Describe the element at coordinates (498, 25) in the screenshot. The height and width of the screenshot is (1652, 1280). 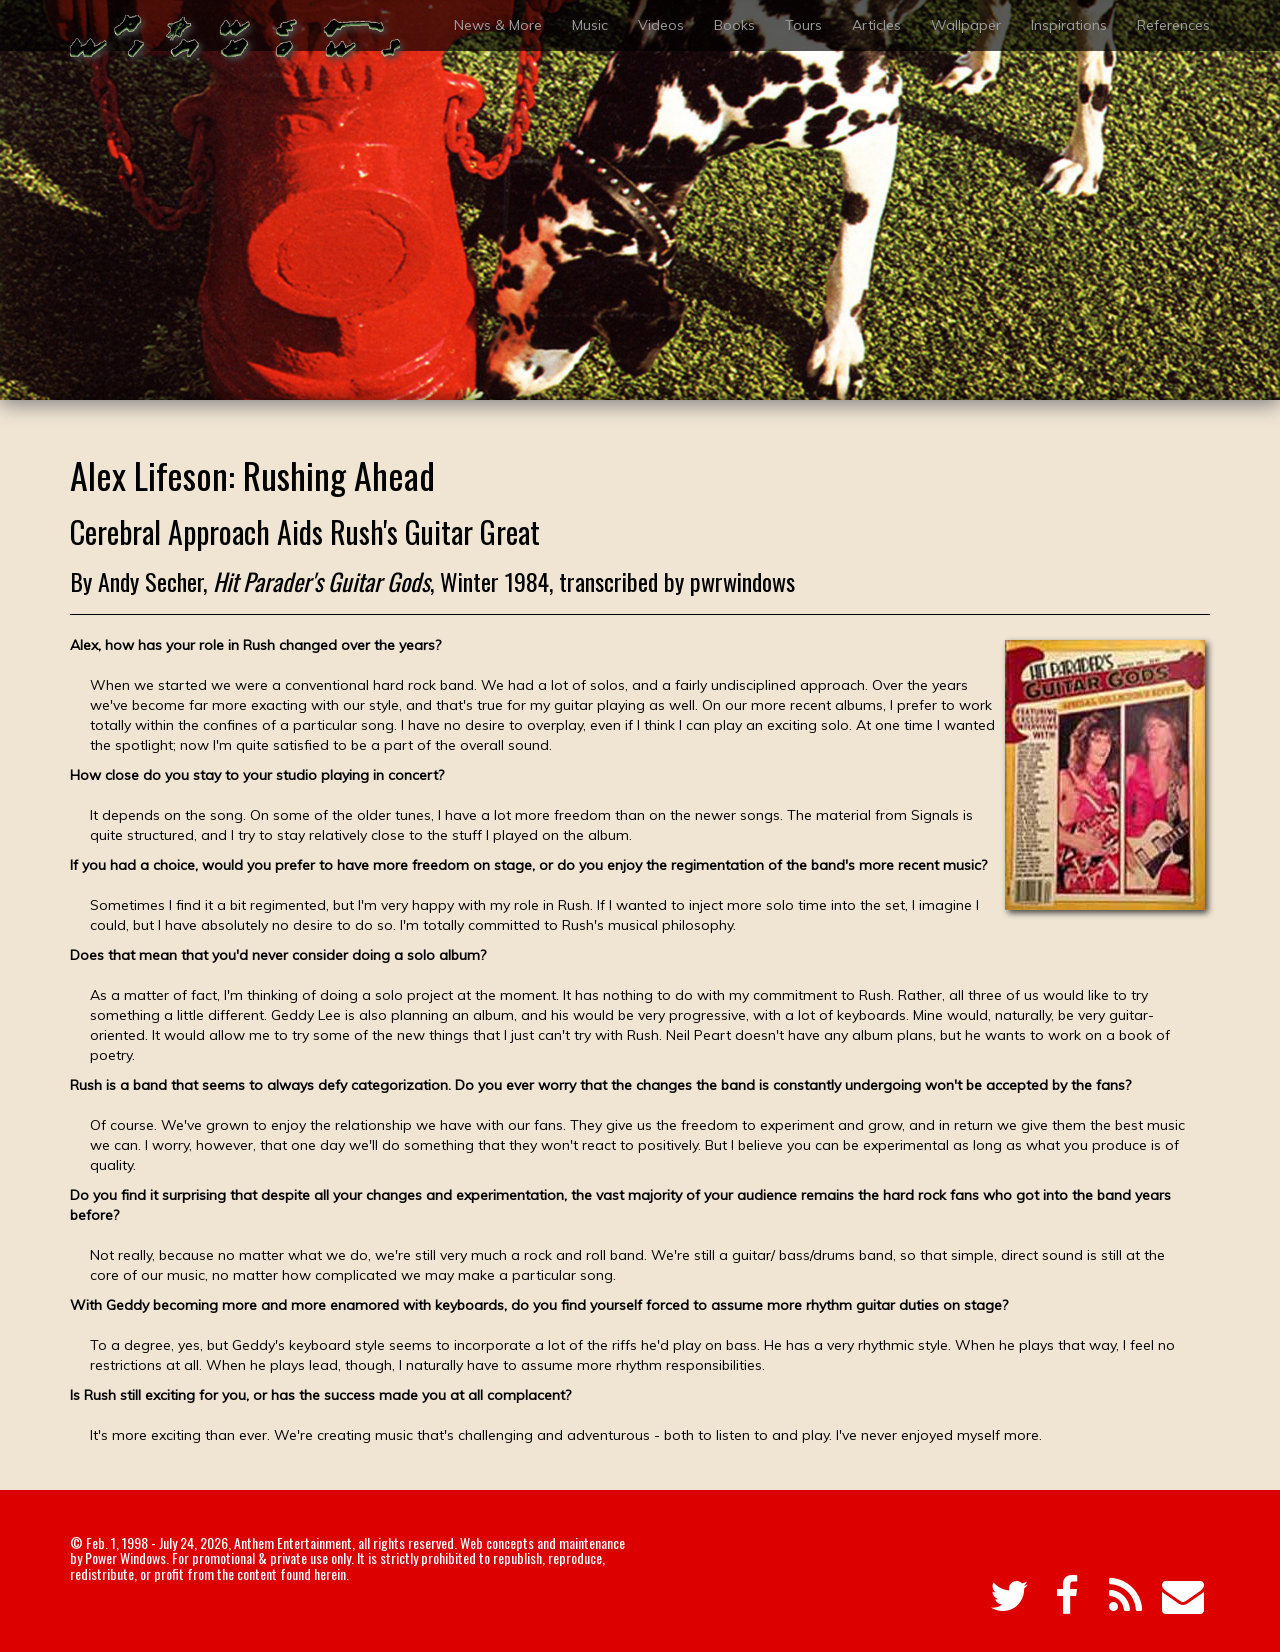
I see `News & More` at that location.